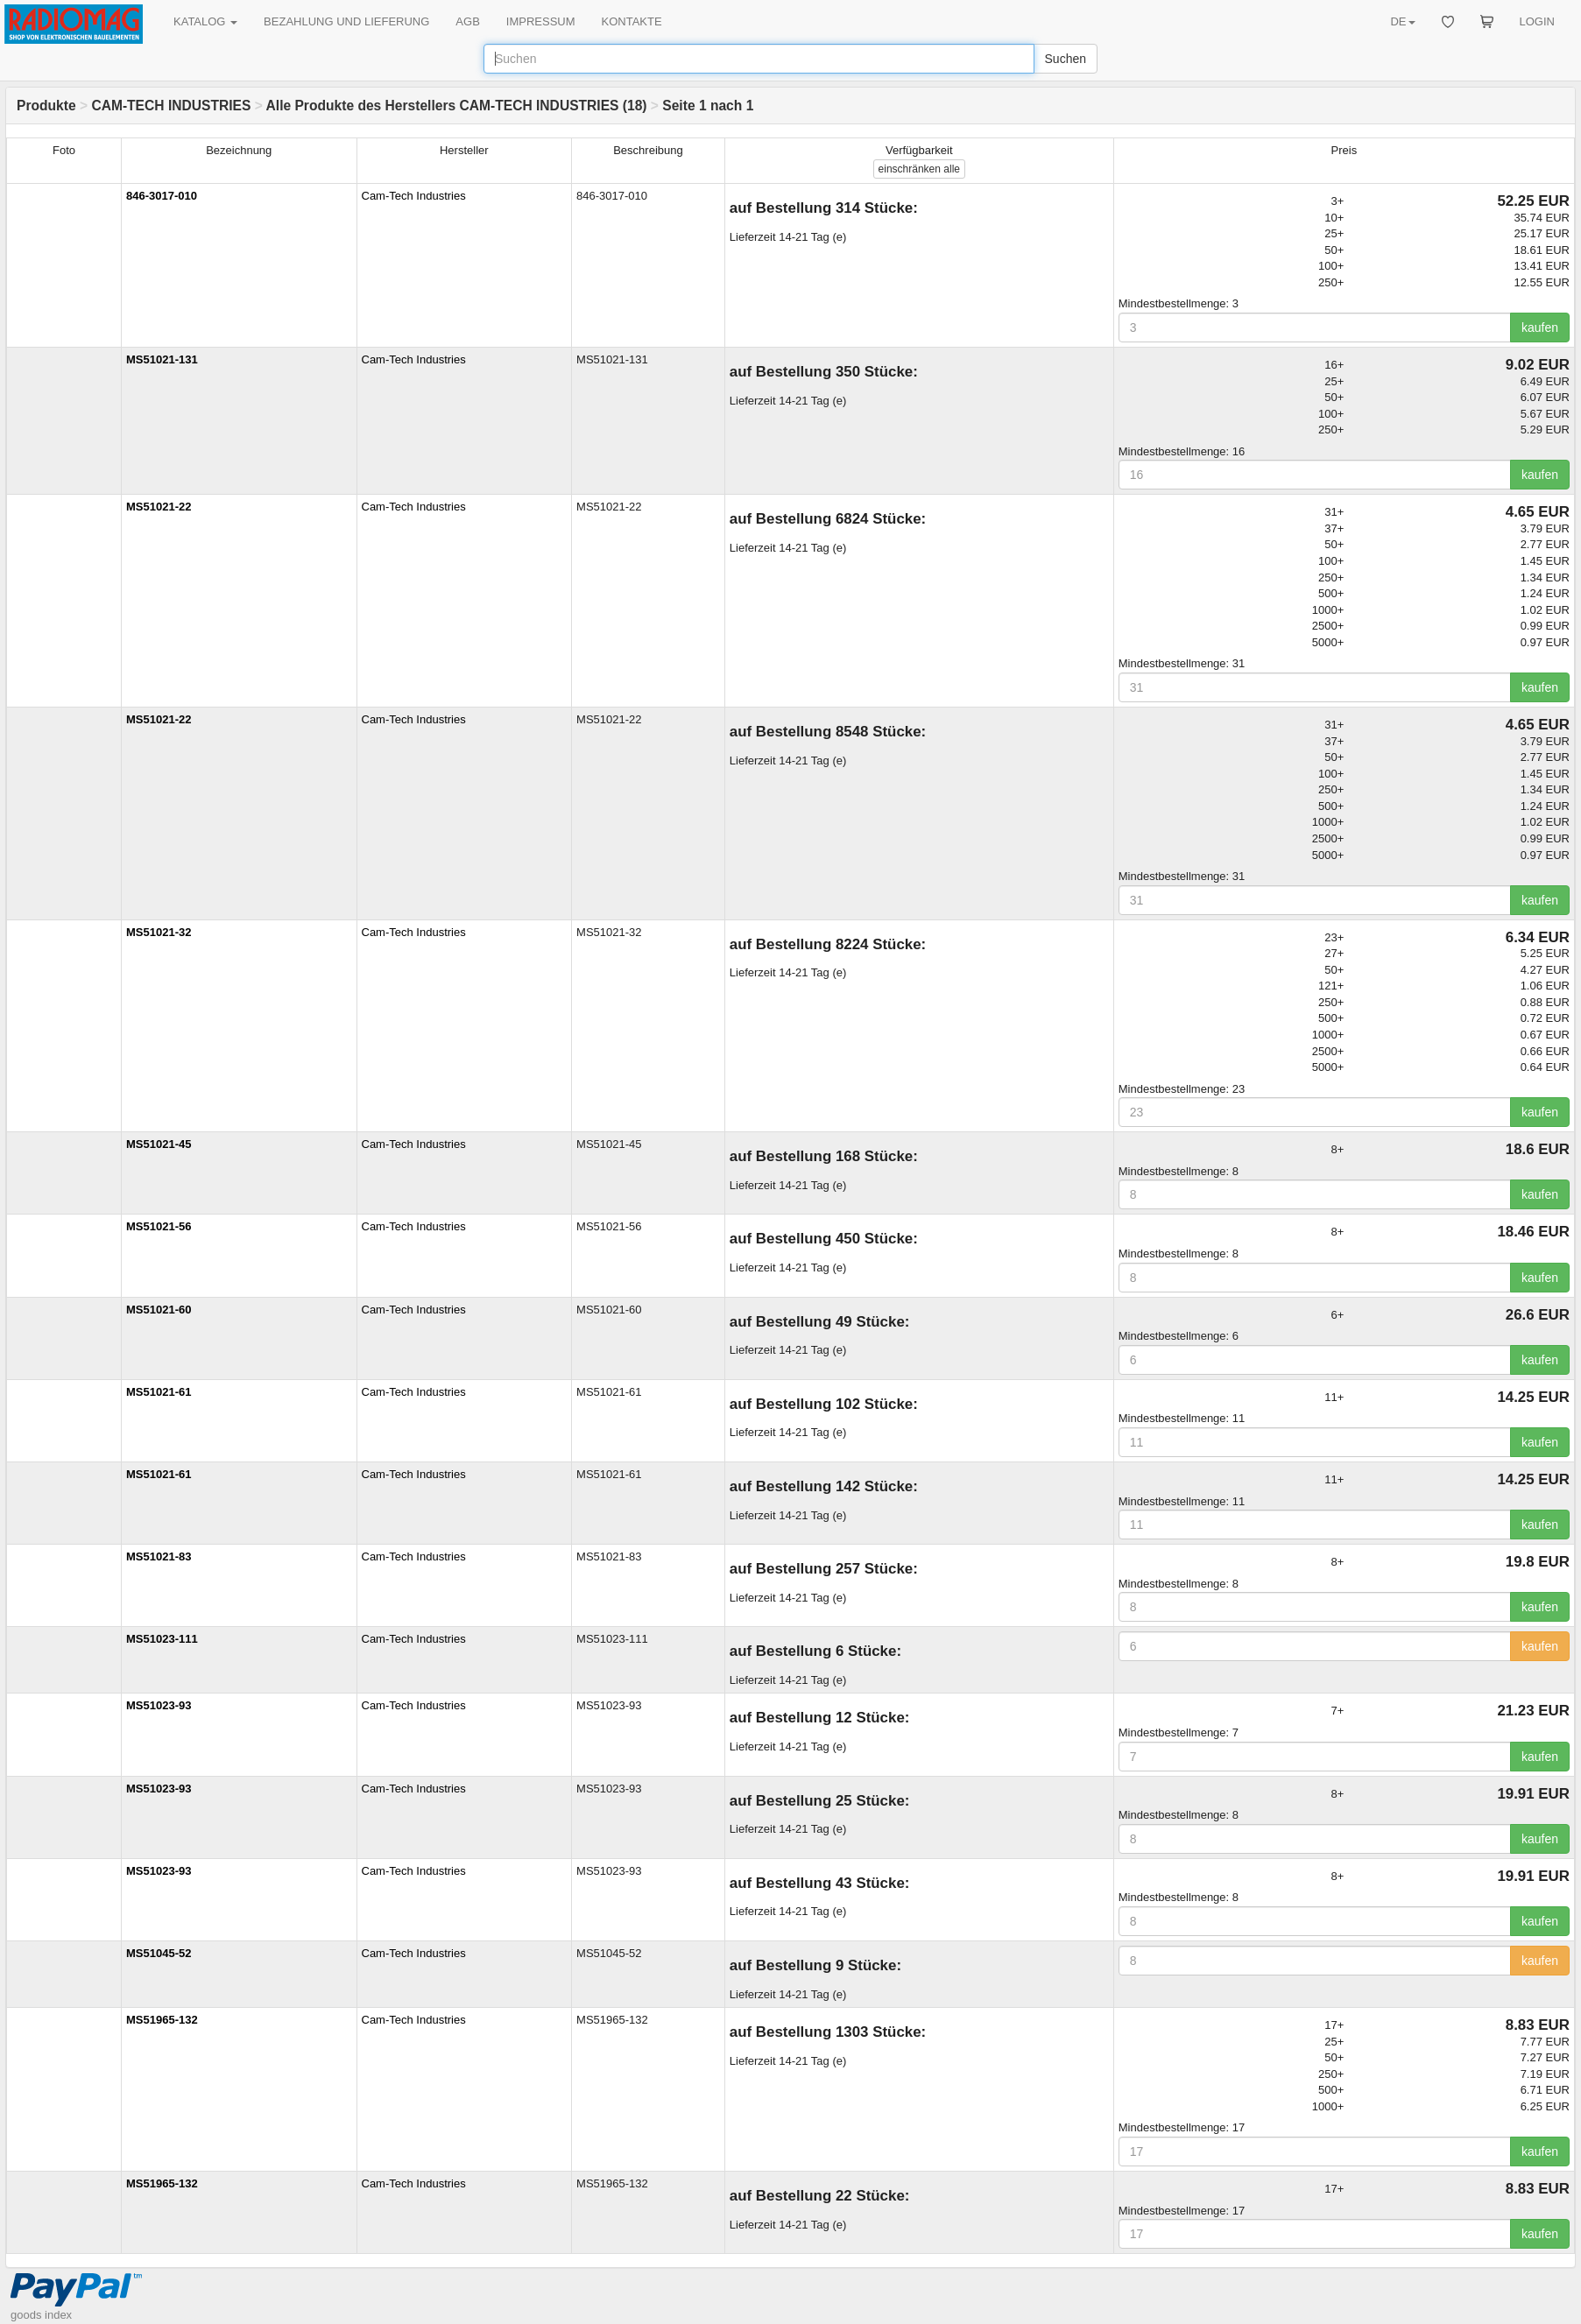 This screenshot has width=1581, height=2324. What do you see at coordinates (162, 1638) in the screenshot?
I see `MS51023-111` at bounding box center [162, 1638].